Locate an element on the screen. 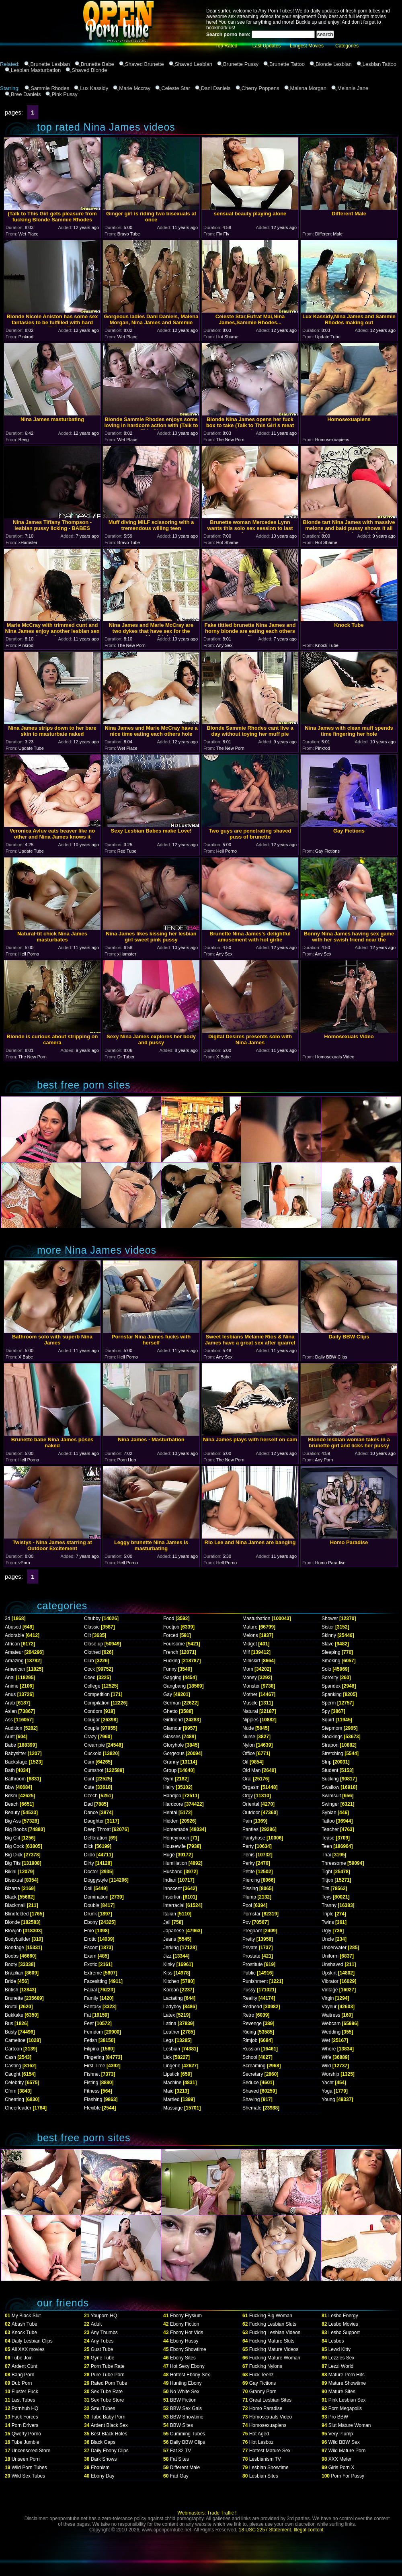  Webcam is located at coordinates (331, 2023).